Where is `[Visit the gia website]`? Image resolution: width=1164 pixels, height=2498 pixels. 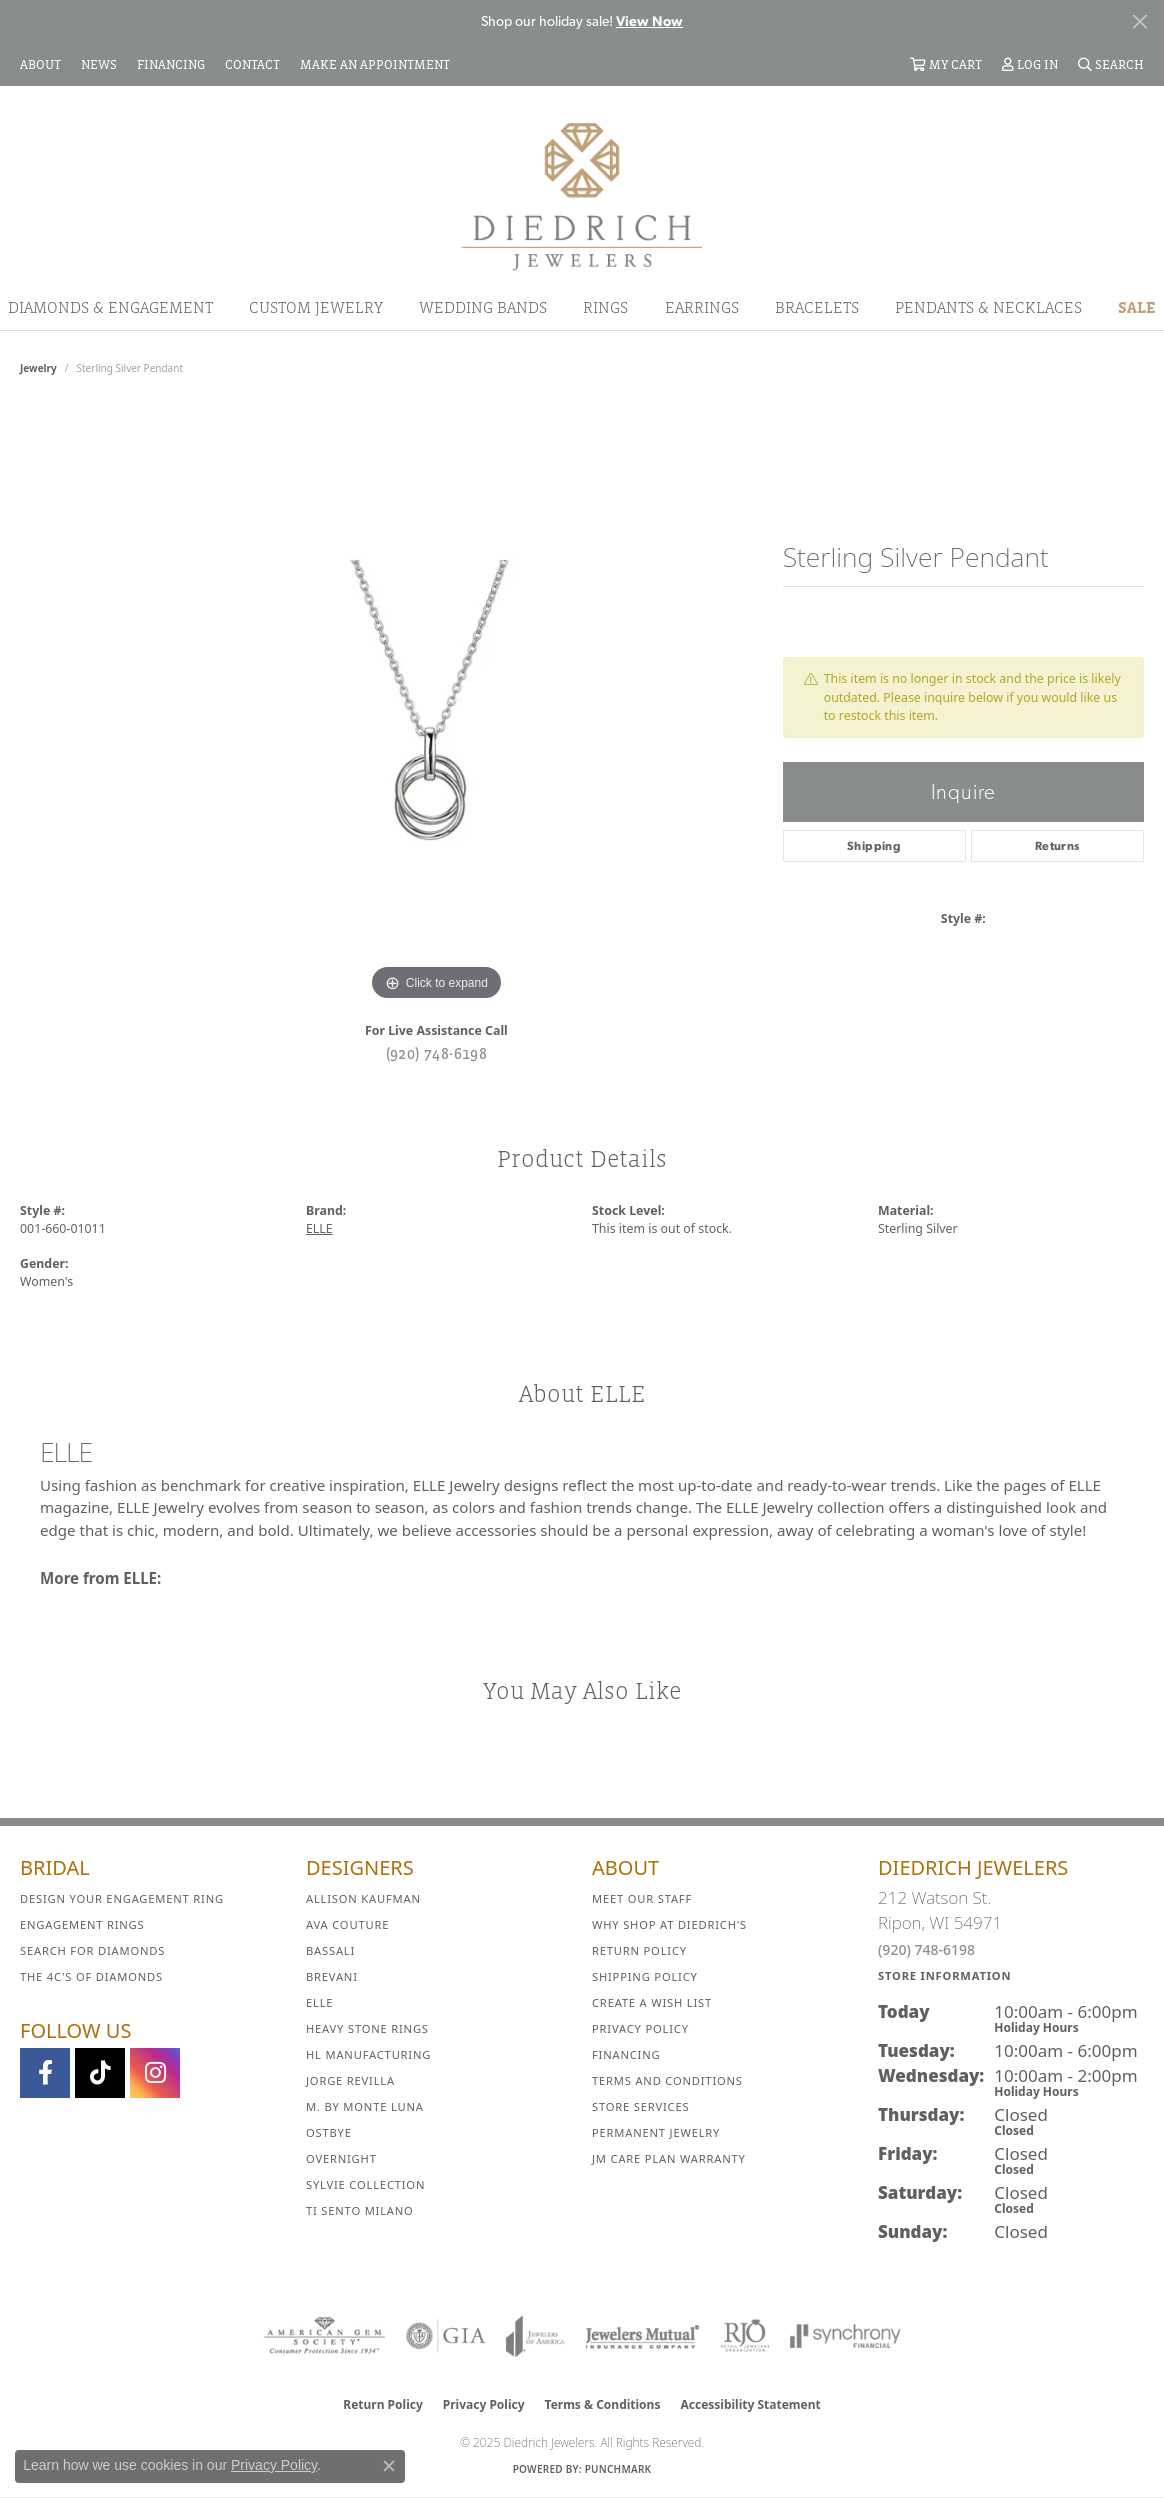 [Visit the gia website] is located at coordinates (446, 2336).